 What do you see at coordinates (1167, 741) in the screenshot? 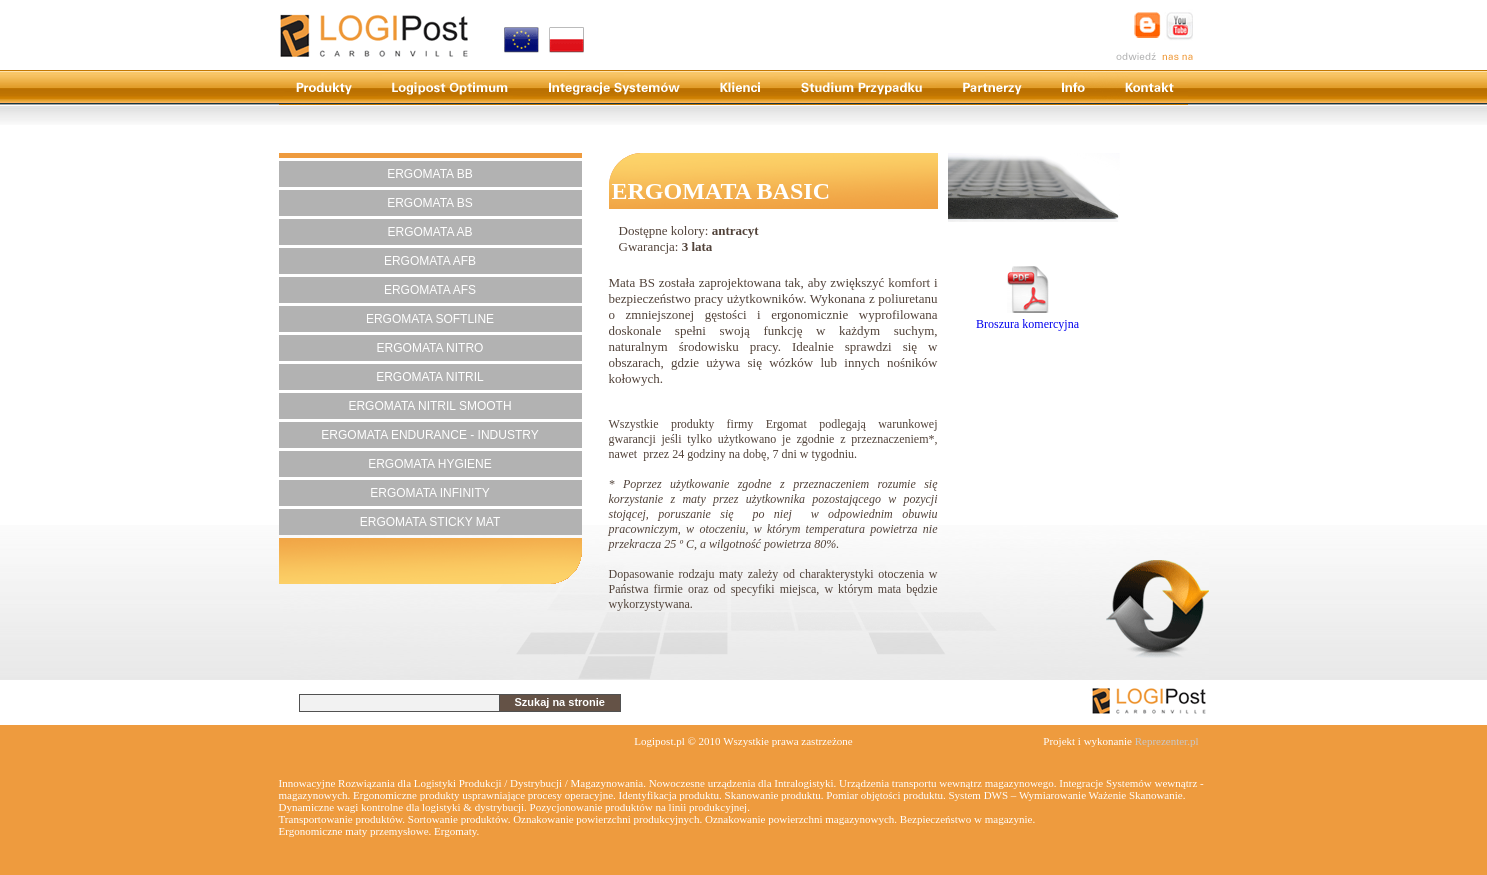
I see `Reprezenter.pl` at bounding box center [1167, 741].